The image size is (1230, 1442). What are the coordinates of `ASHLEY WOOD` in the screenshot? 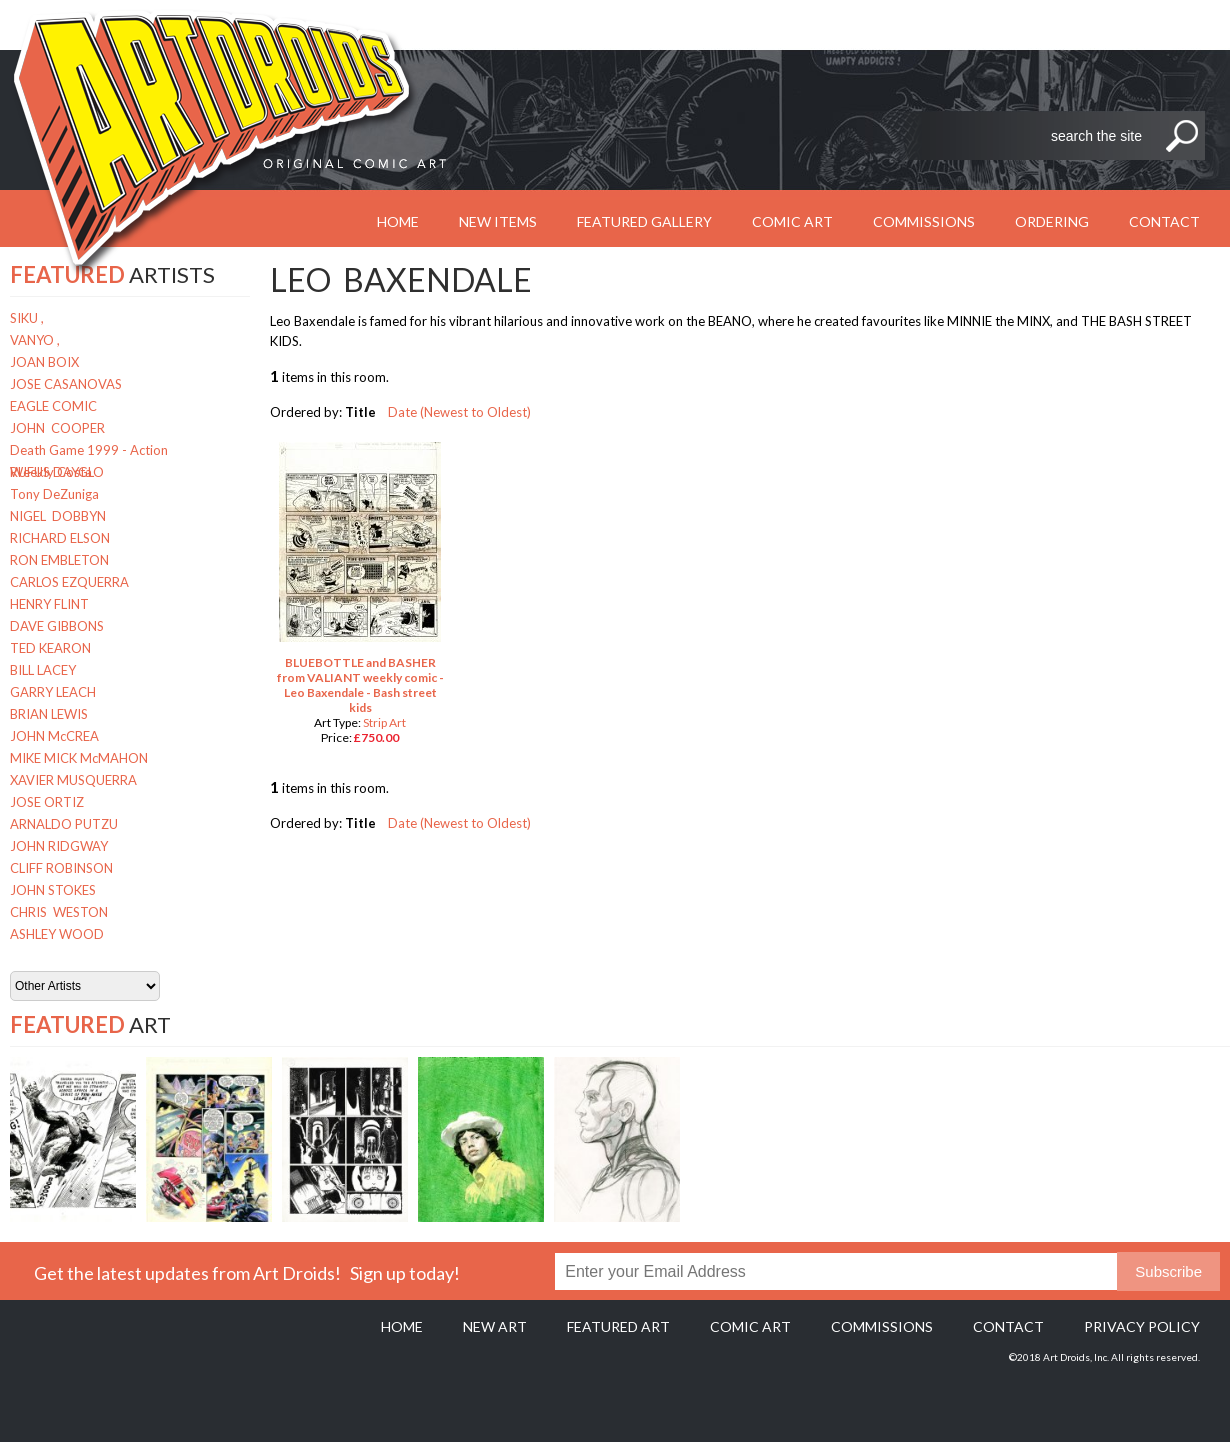 It's located at (57, 934).